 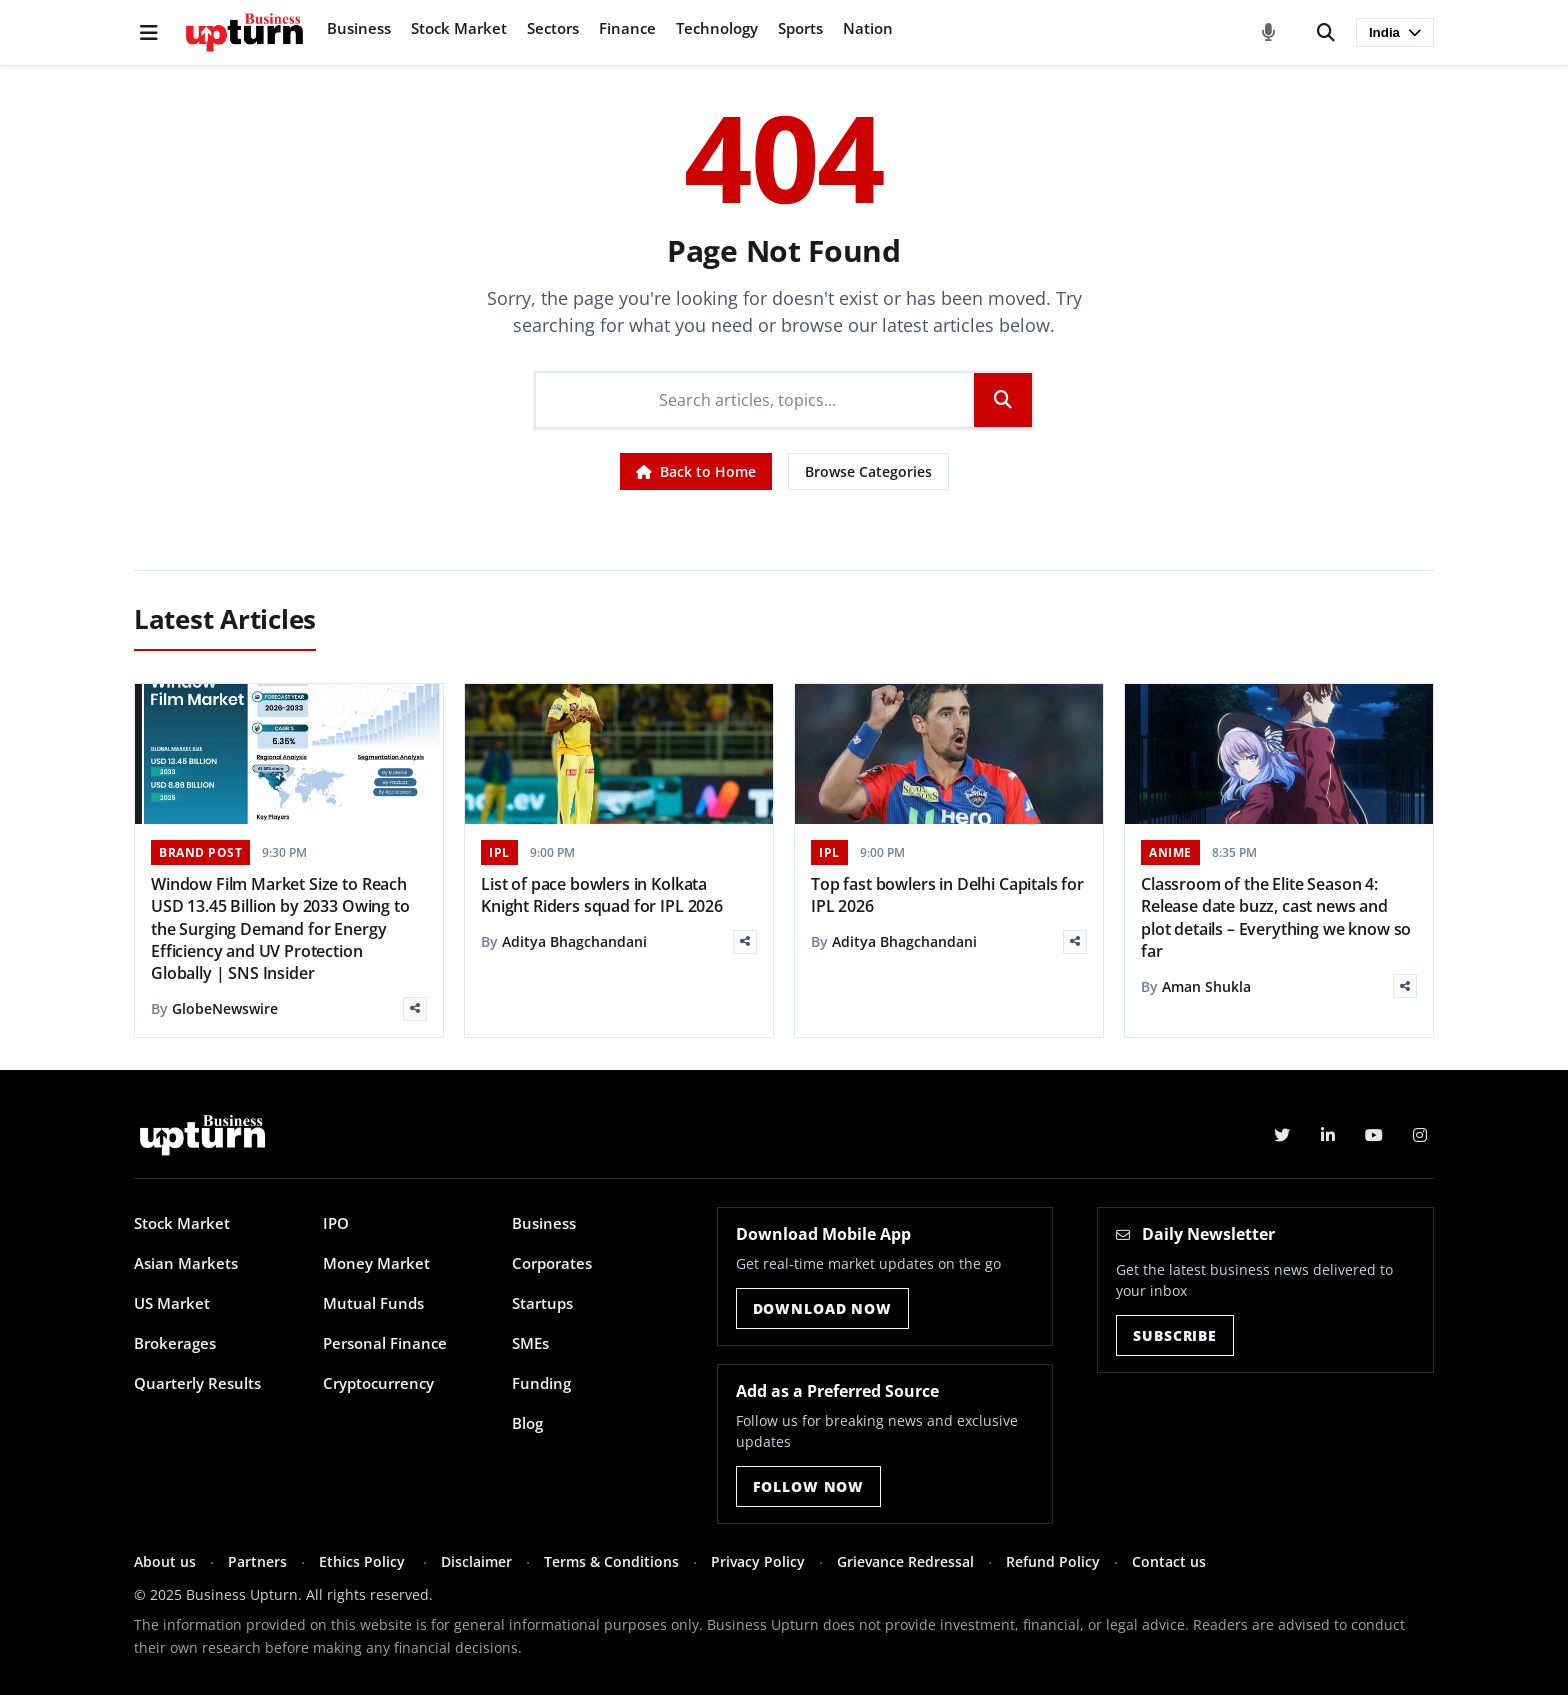 What do you see at coordinates (800, 28) in the screenshot?
I see `Sports` at bounding box center [800, 28].